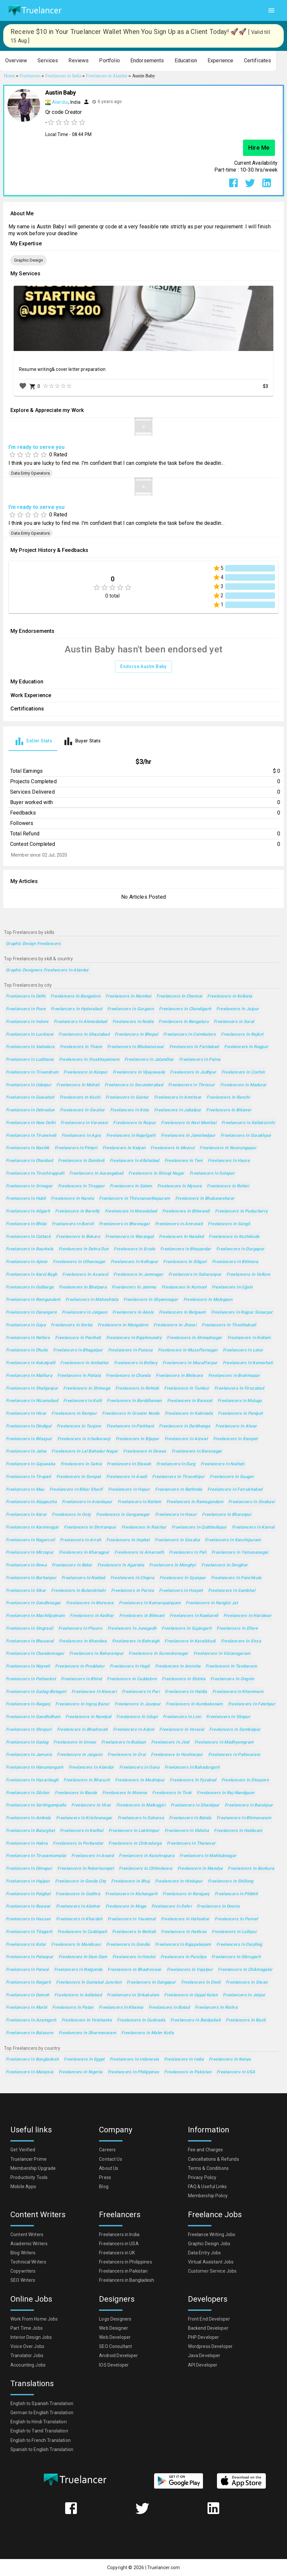 The width and height of the screenshot is (287, 2576). What do you see at coordinates (72, 1199) in the screenshot?
I see `Freelancers in Narela` at bounding box center [72, 1199].